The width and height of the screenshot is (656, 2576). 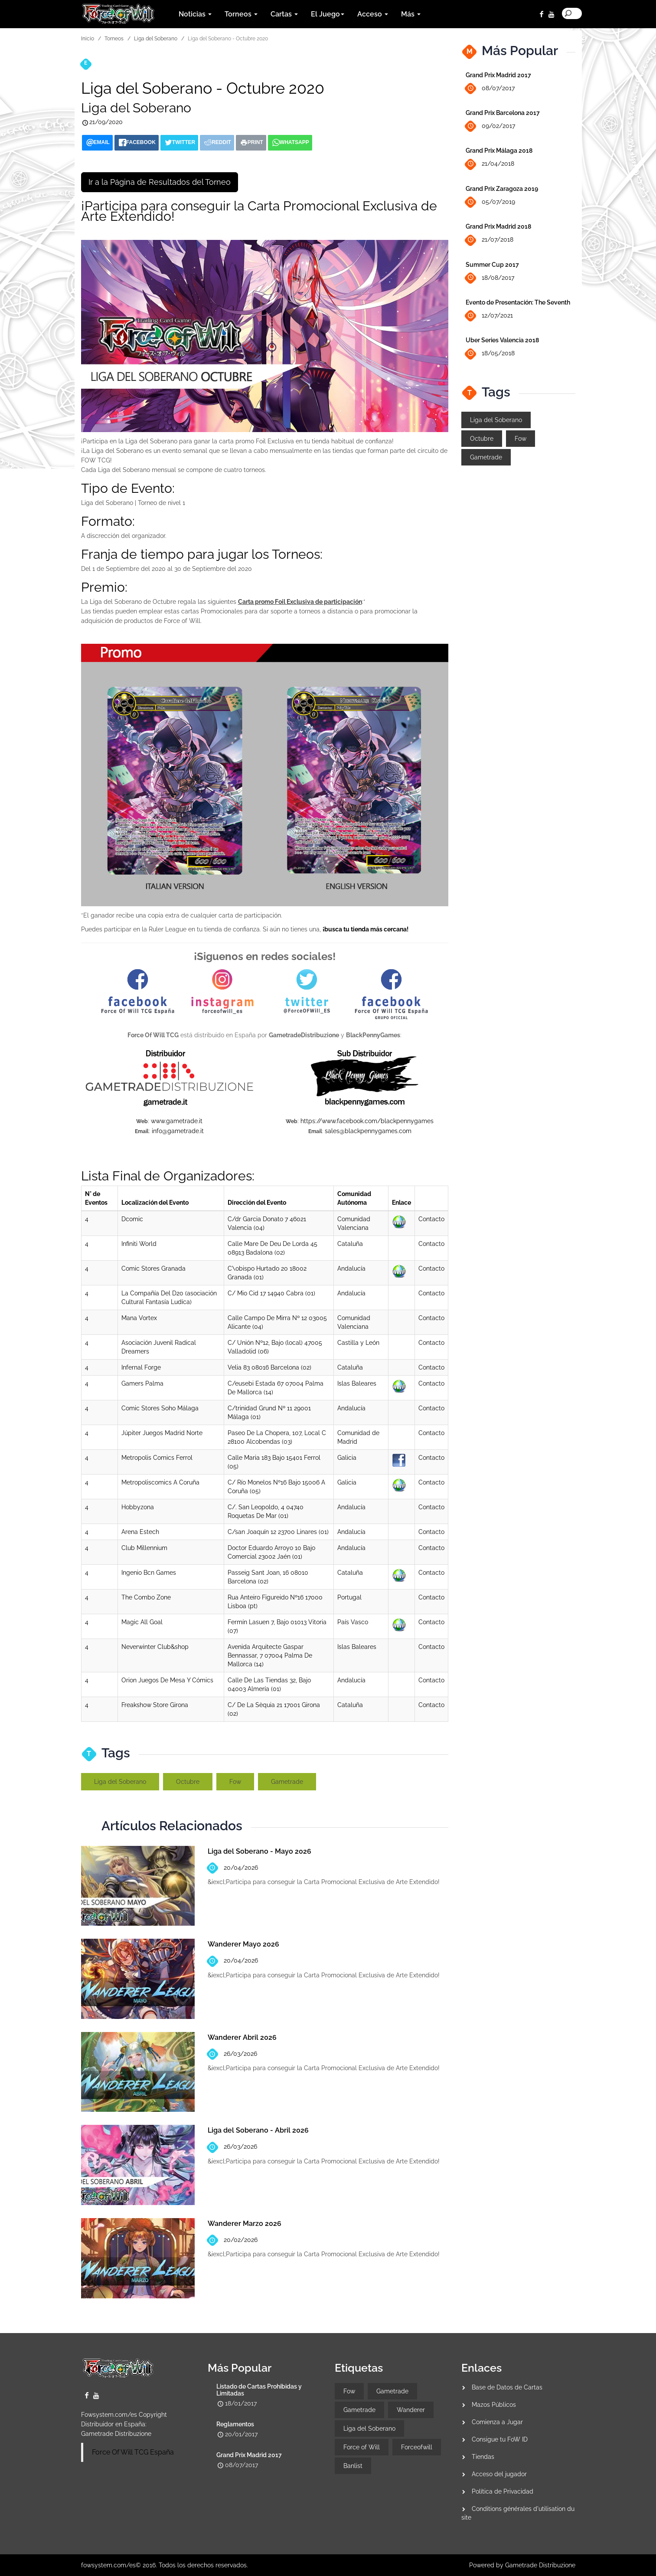 What do you see at coordinates (490, 88) in the screenshot?
I see `08/07/2017` at bounding box center [490, 88].